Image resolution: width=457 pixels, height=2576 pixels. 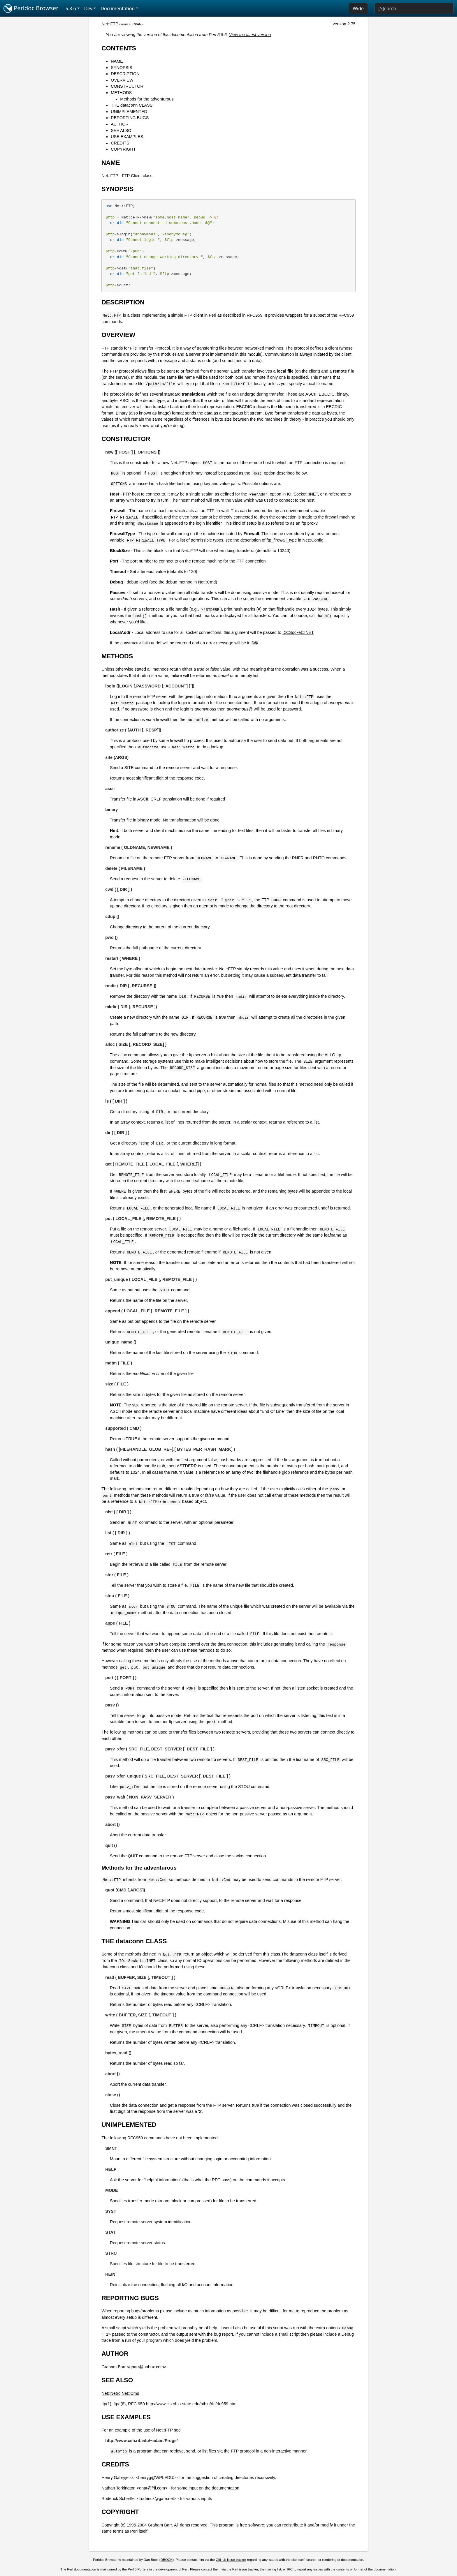 What do you see at coordinates (184, 500) in the screenshot?
I see `"host"` at bounding box center [184, 500].